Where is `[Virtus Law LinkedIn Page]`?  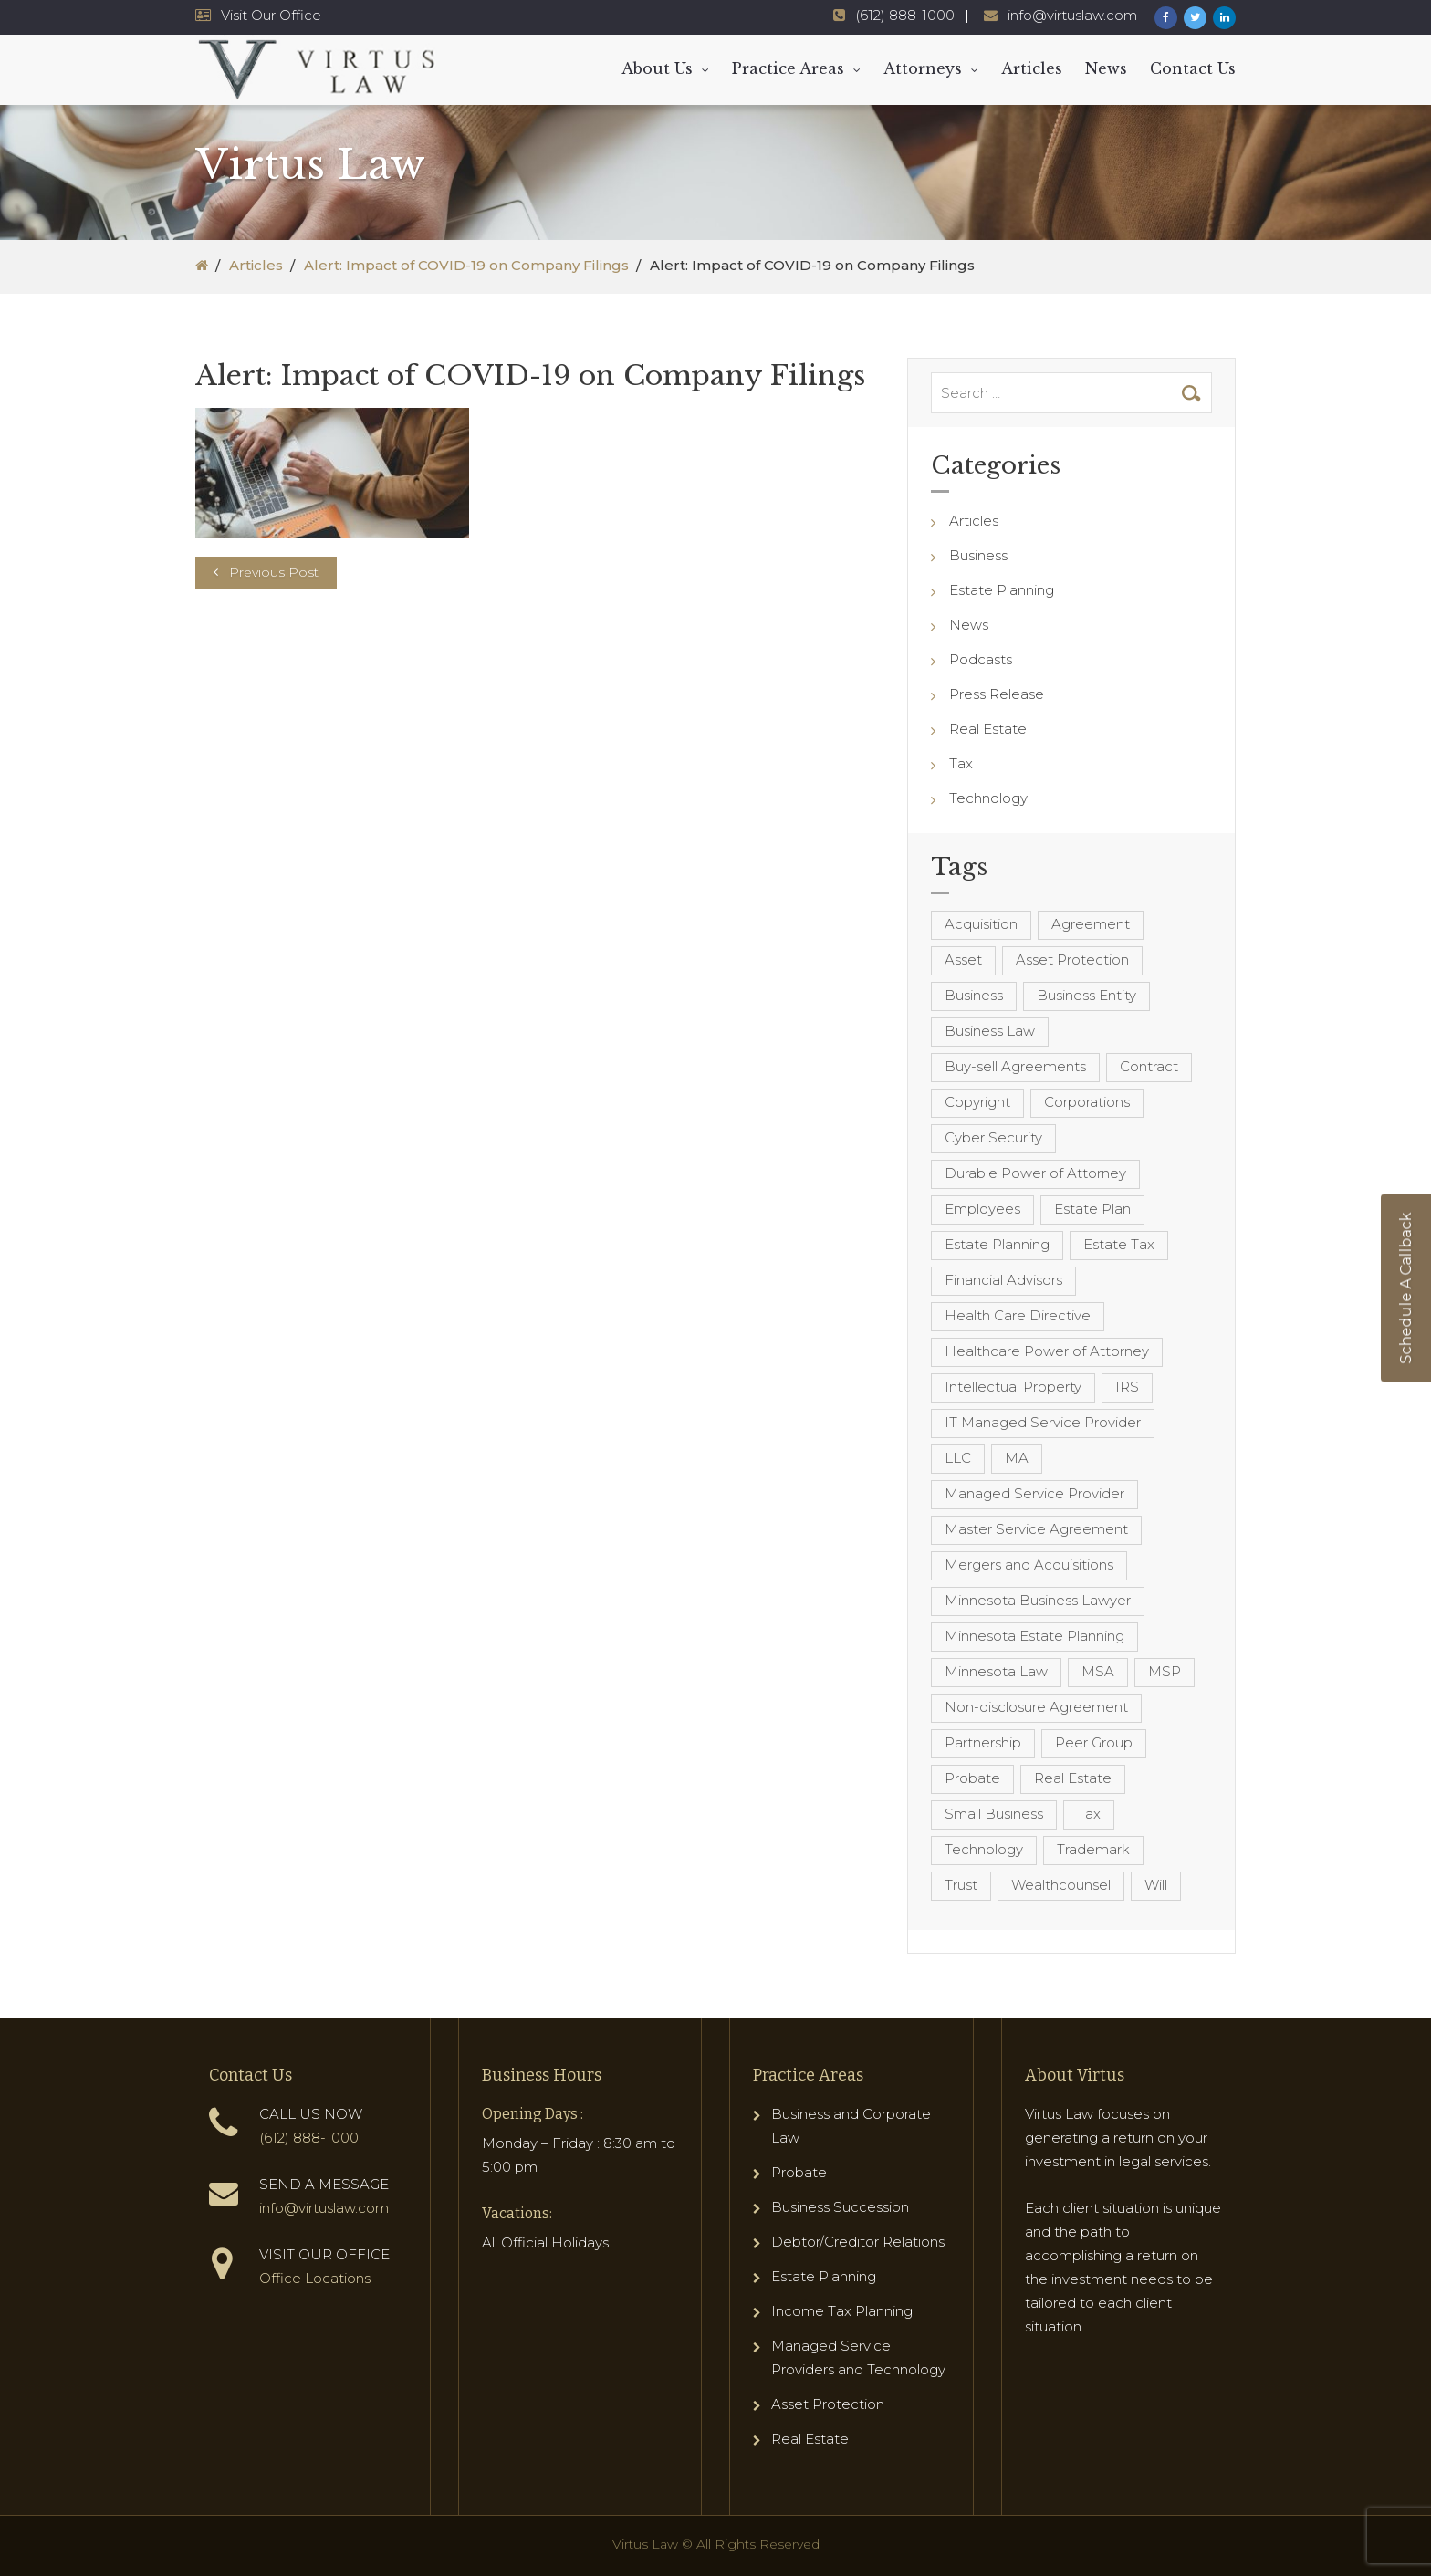 [Virtus Law LinkedIn Page] is located at coordinates (1224, 17).